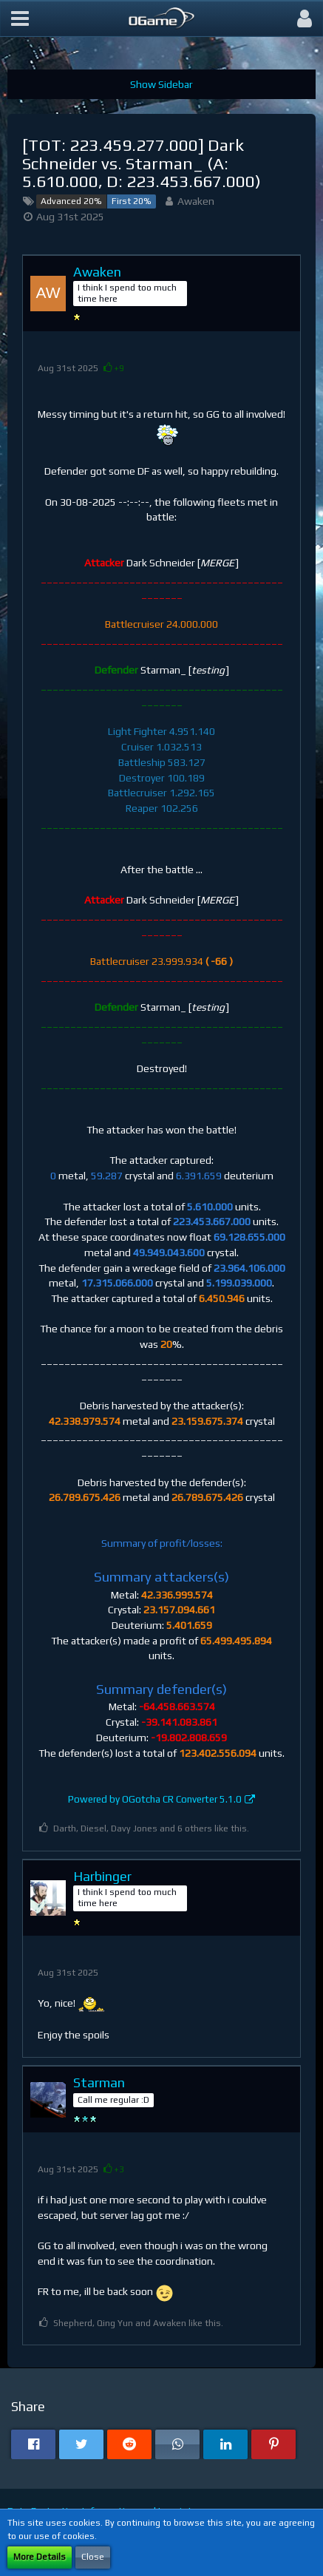  I want to click on Powered by OGotcha CR Converter 5.1.0, so click(155, 1799).